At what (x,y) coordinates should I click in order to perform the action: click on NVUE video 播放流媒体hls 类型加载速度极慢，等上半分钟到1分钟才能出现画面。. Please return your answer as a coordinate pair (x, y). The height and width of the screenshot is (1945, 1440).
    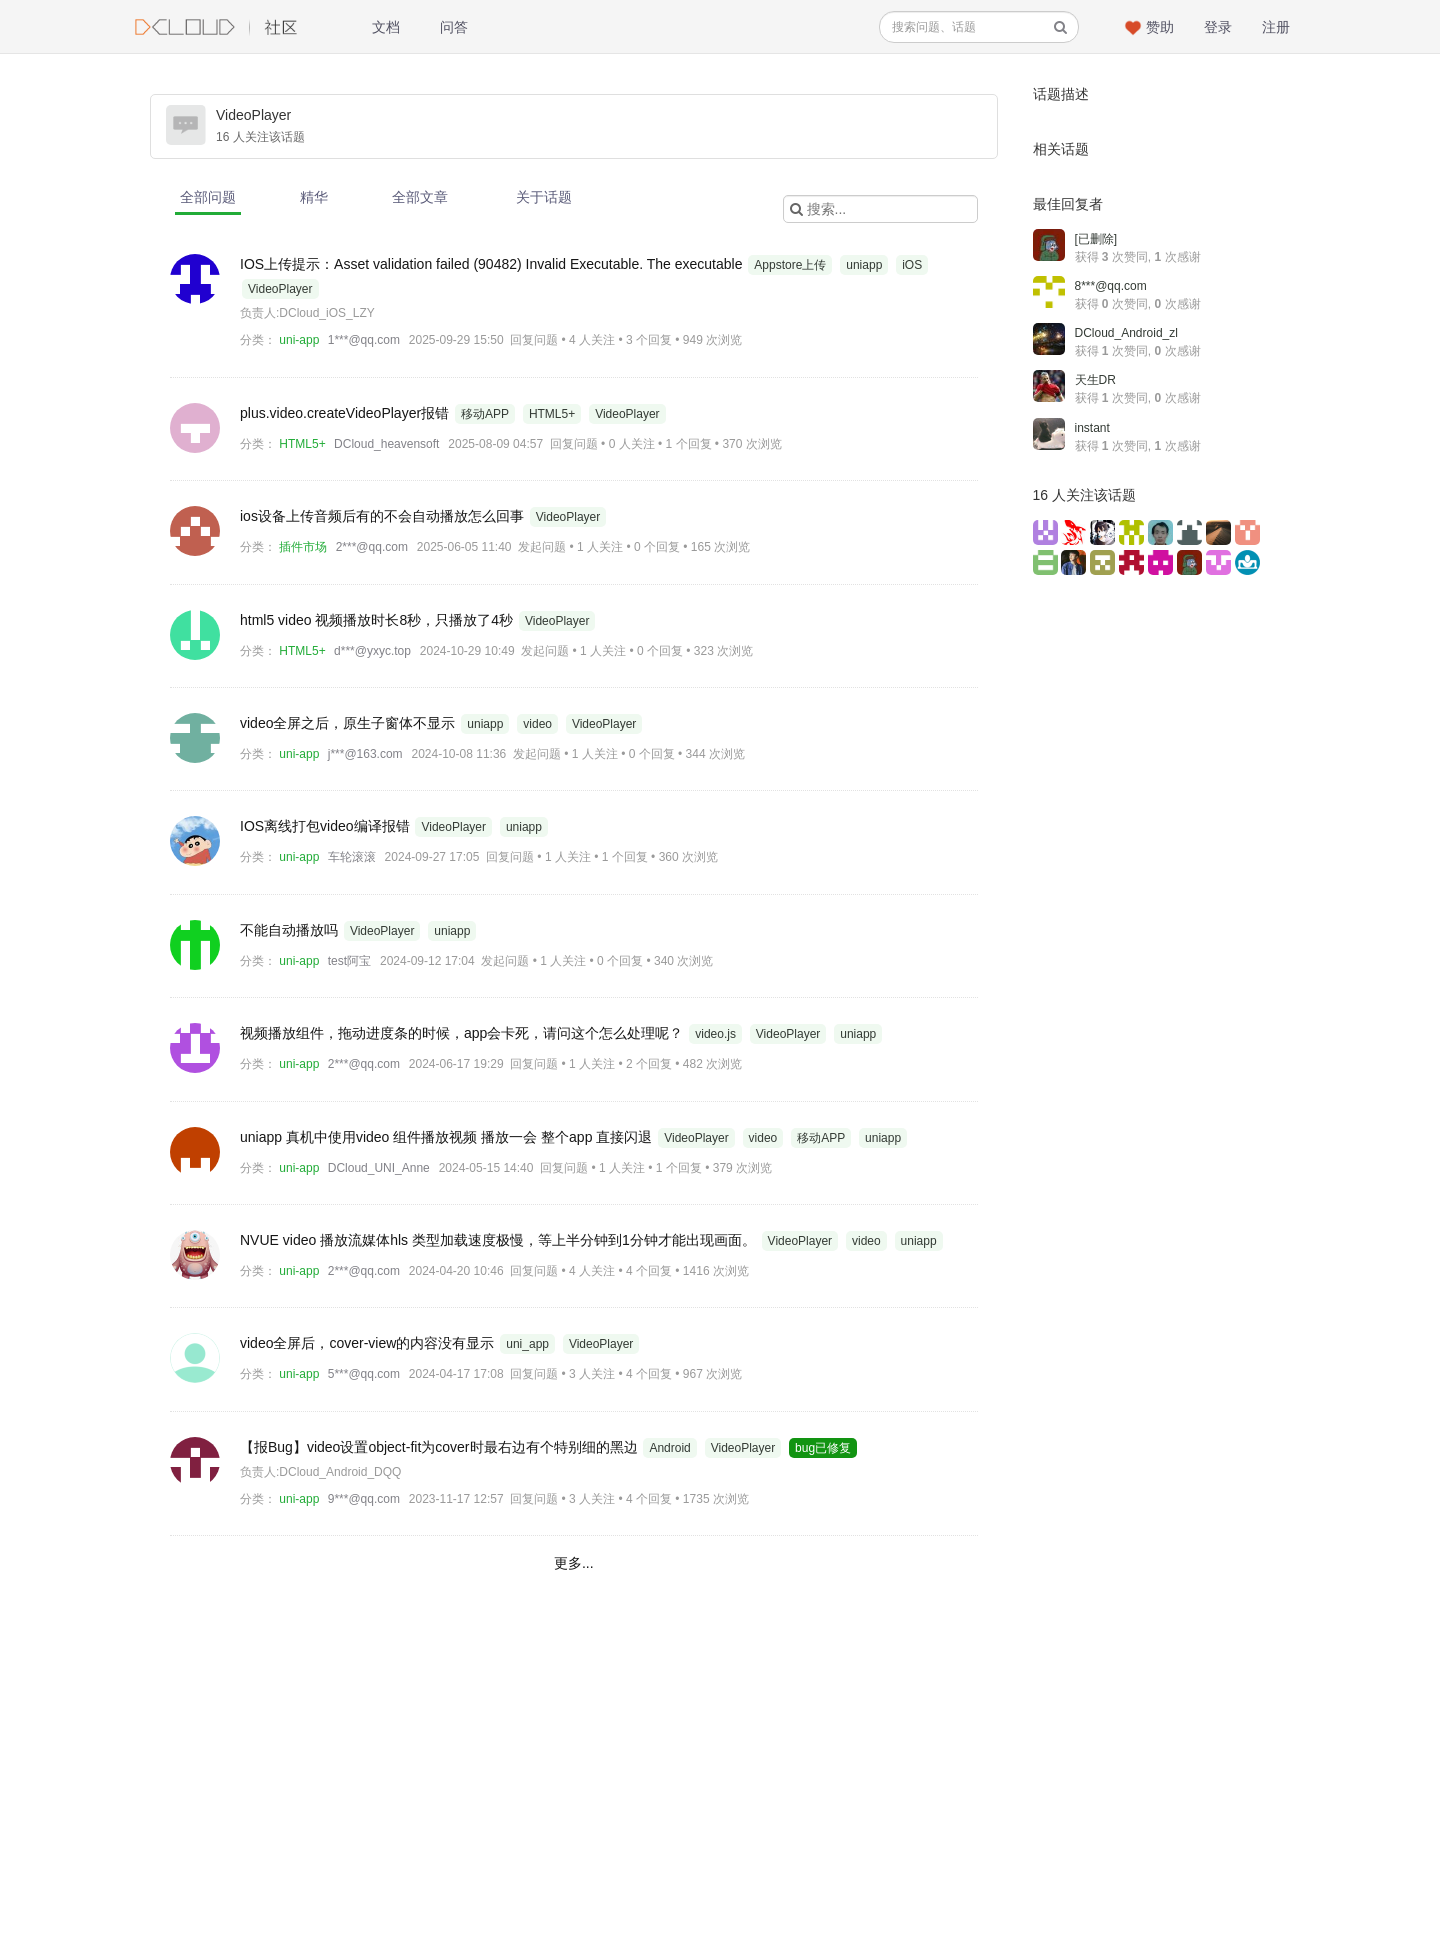
    Looking at the image, I should click on (500, 1240).